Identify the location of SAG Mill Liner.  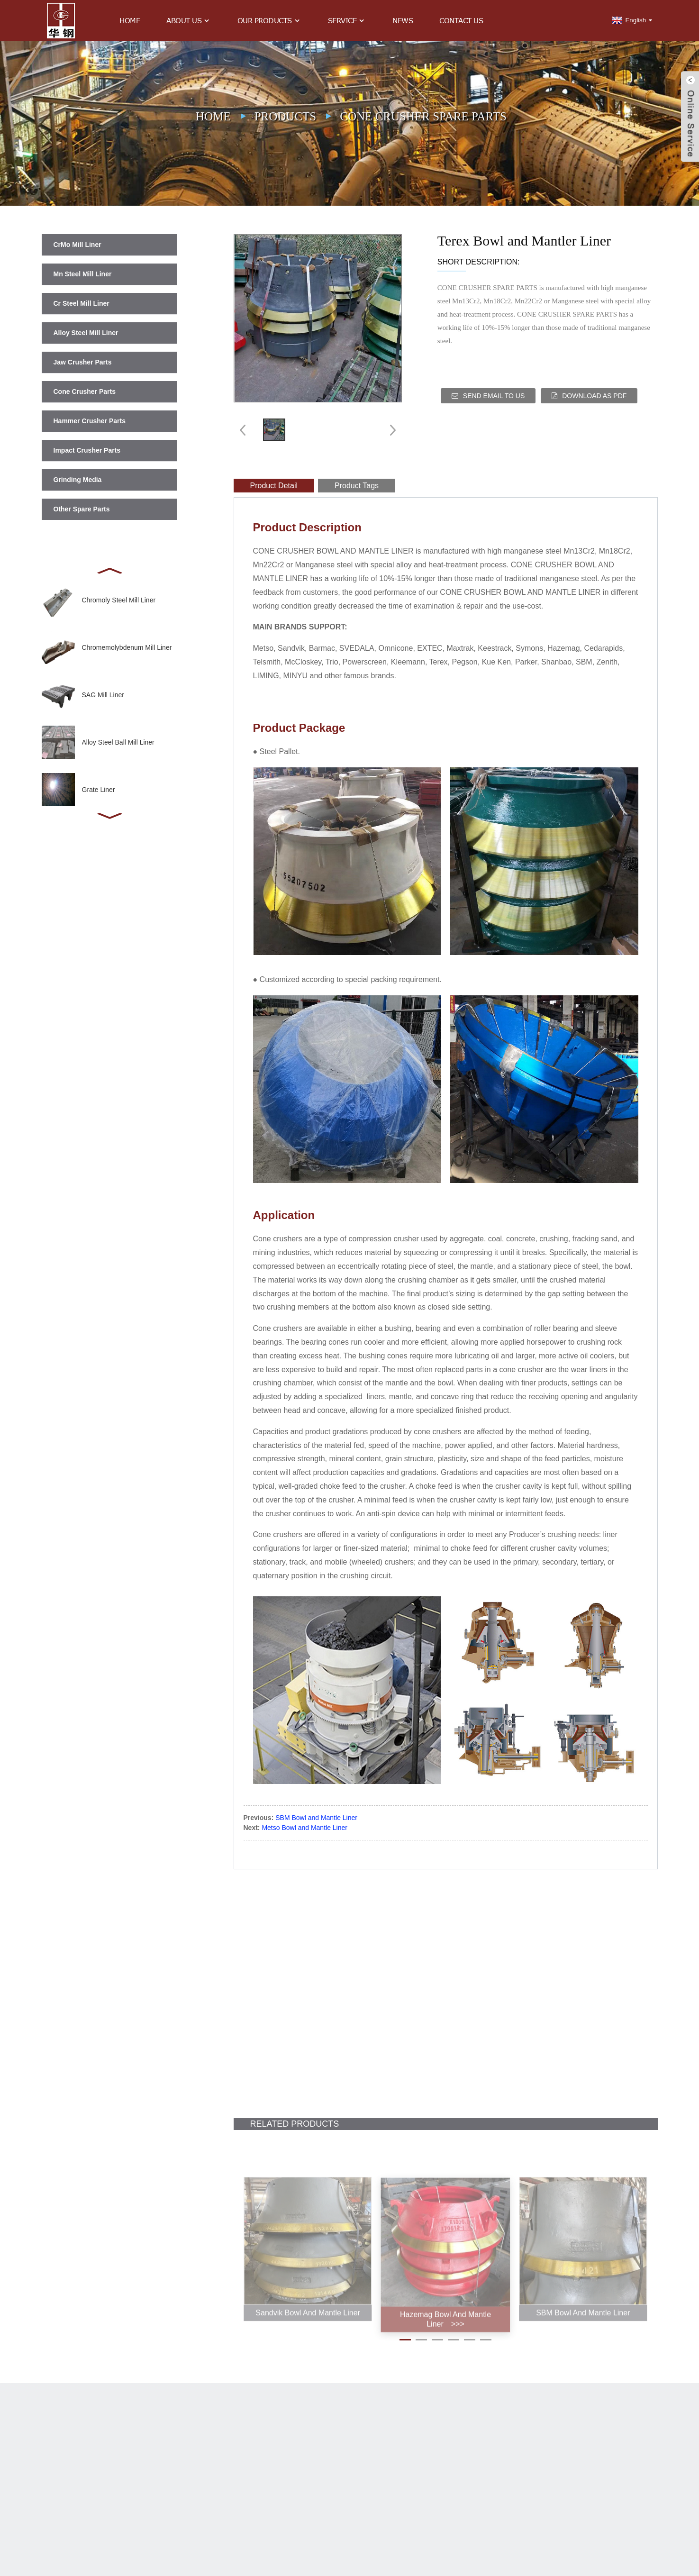
(103, 695).